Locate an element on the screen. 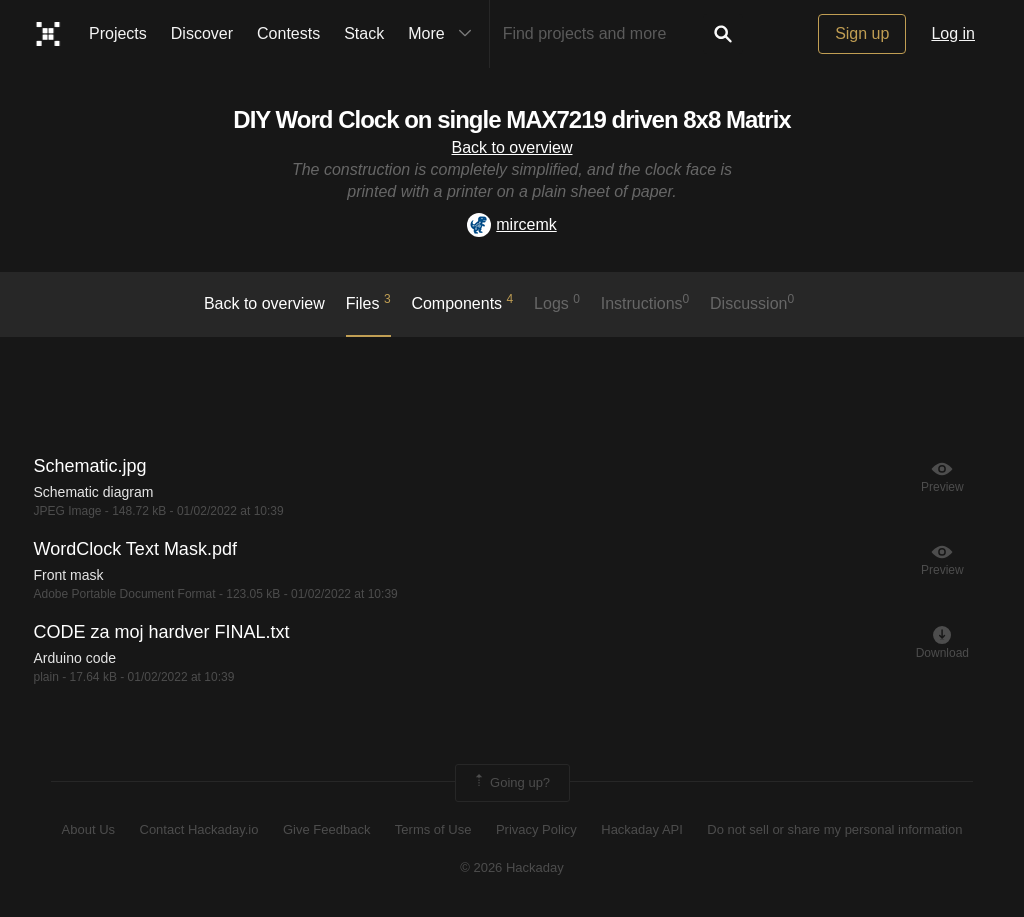  Log in is located at coordinates (953, 33).